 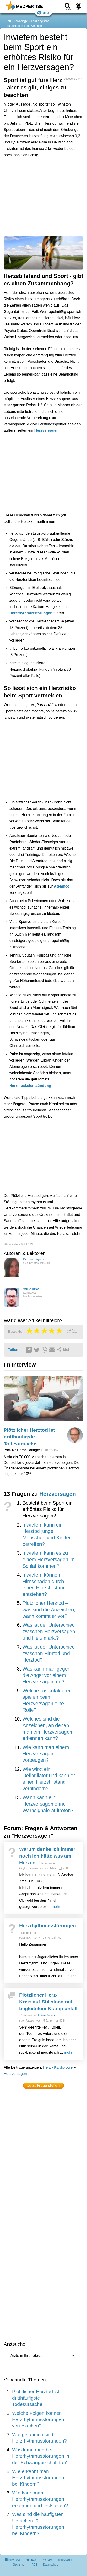 I want to click on Wie kann man Herzrhythmusstörungen erkennen und feststellen?, so click(x=40, y=2499).